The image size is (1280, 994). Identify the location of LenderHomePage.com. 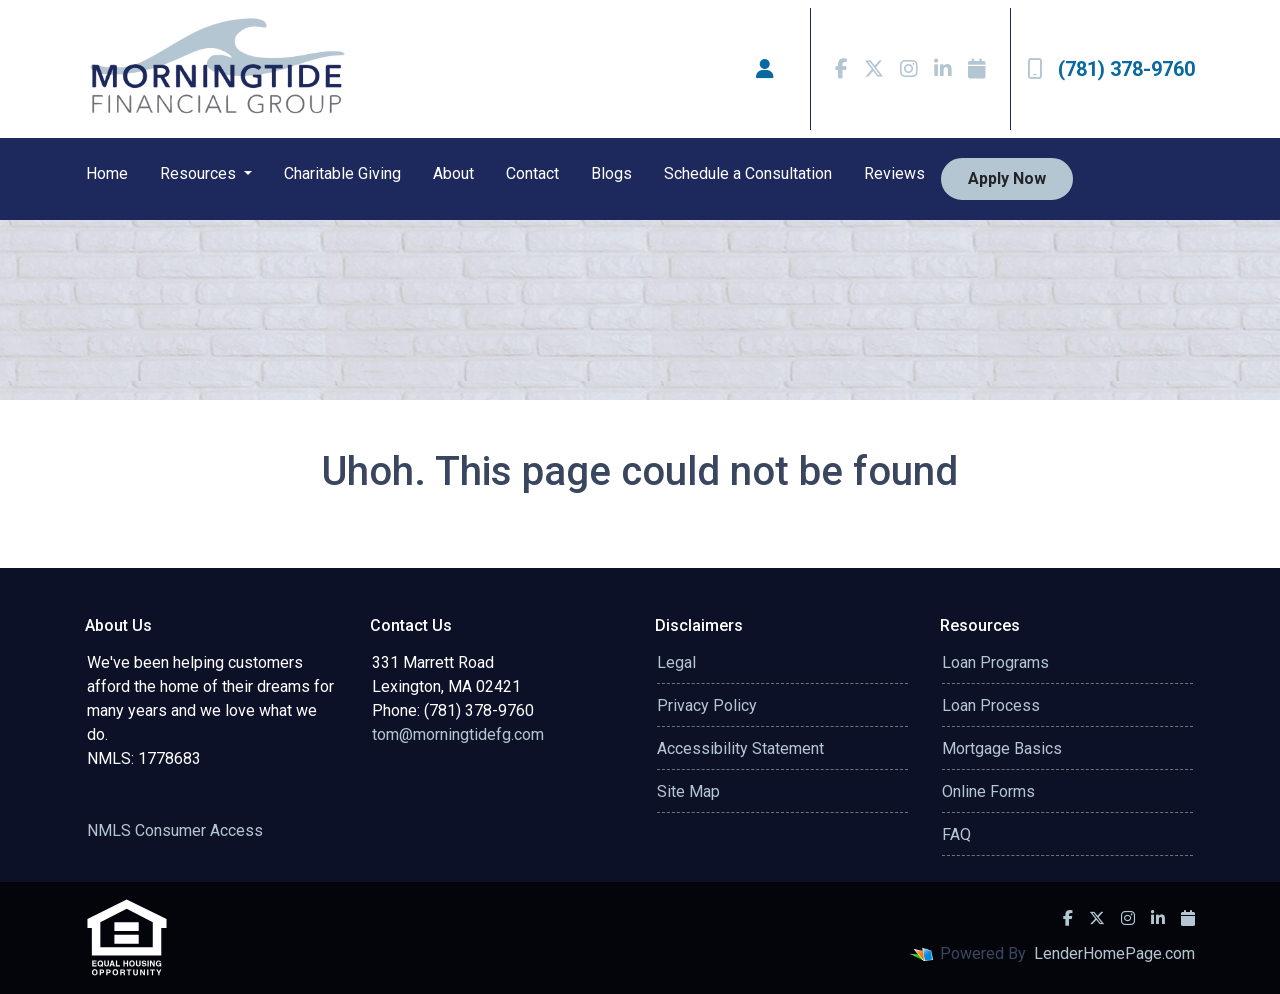
(1114, 953).